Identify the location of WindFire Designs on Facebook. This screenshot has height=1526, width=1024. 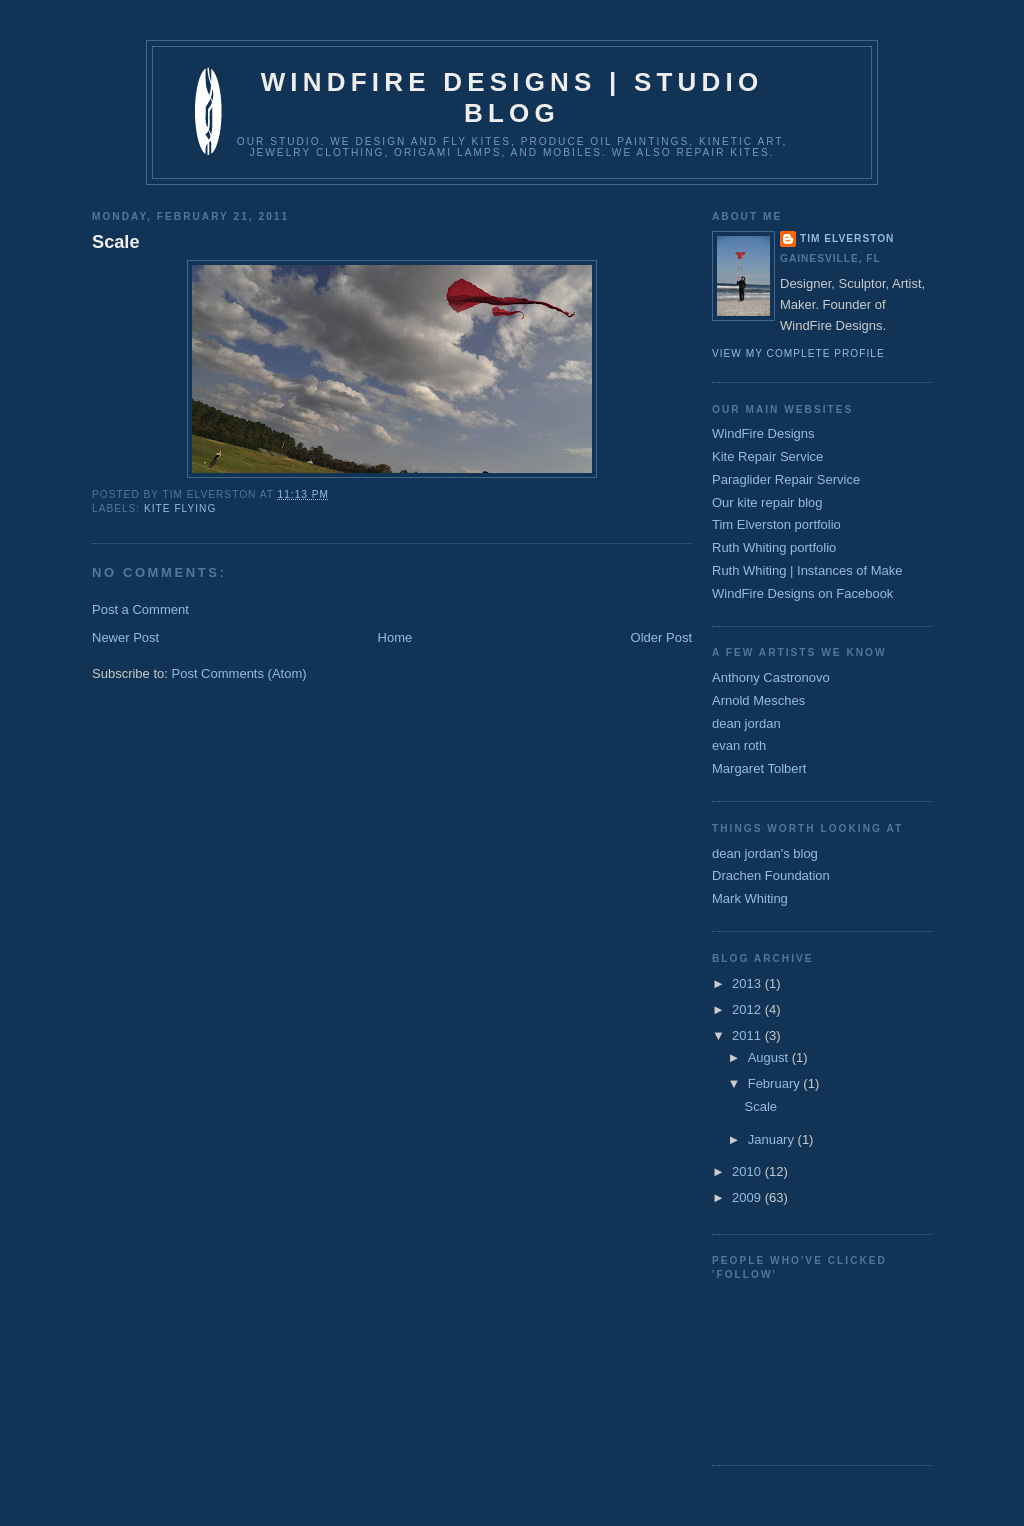
(802, 593).